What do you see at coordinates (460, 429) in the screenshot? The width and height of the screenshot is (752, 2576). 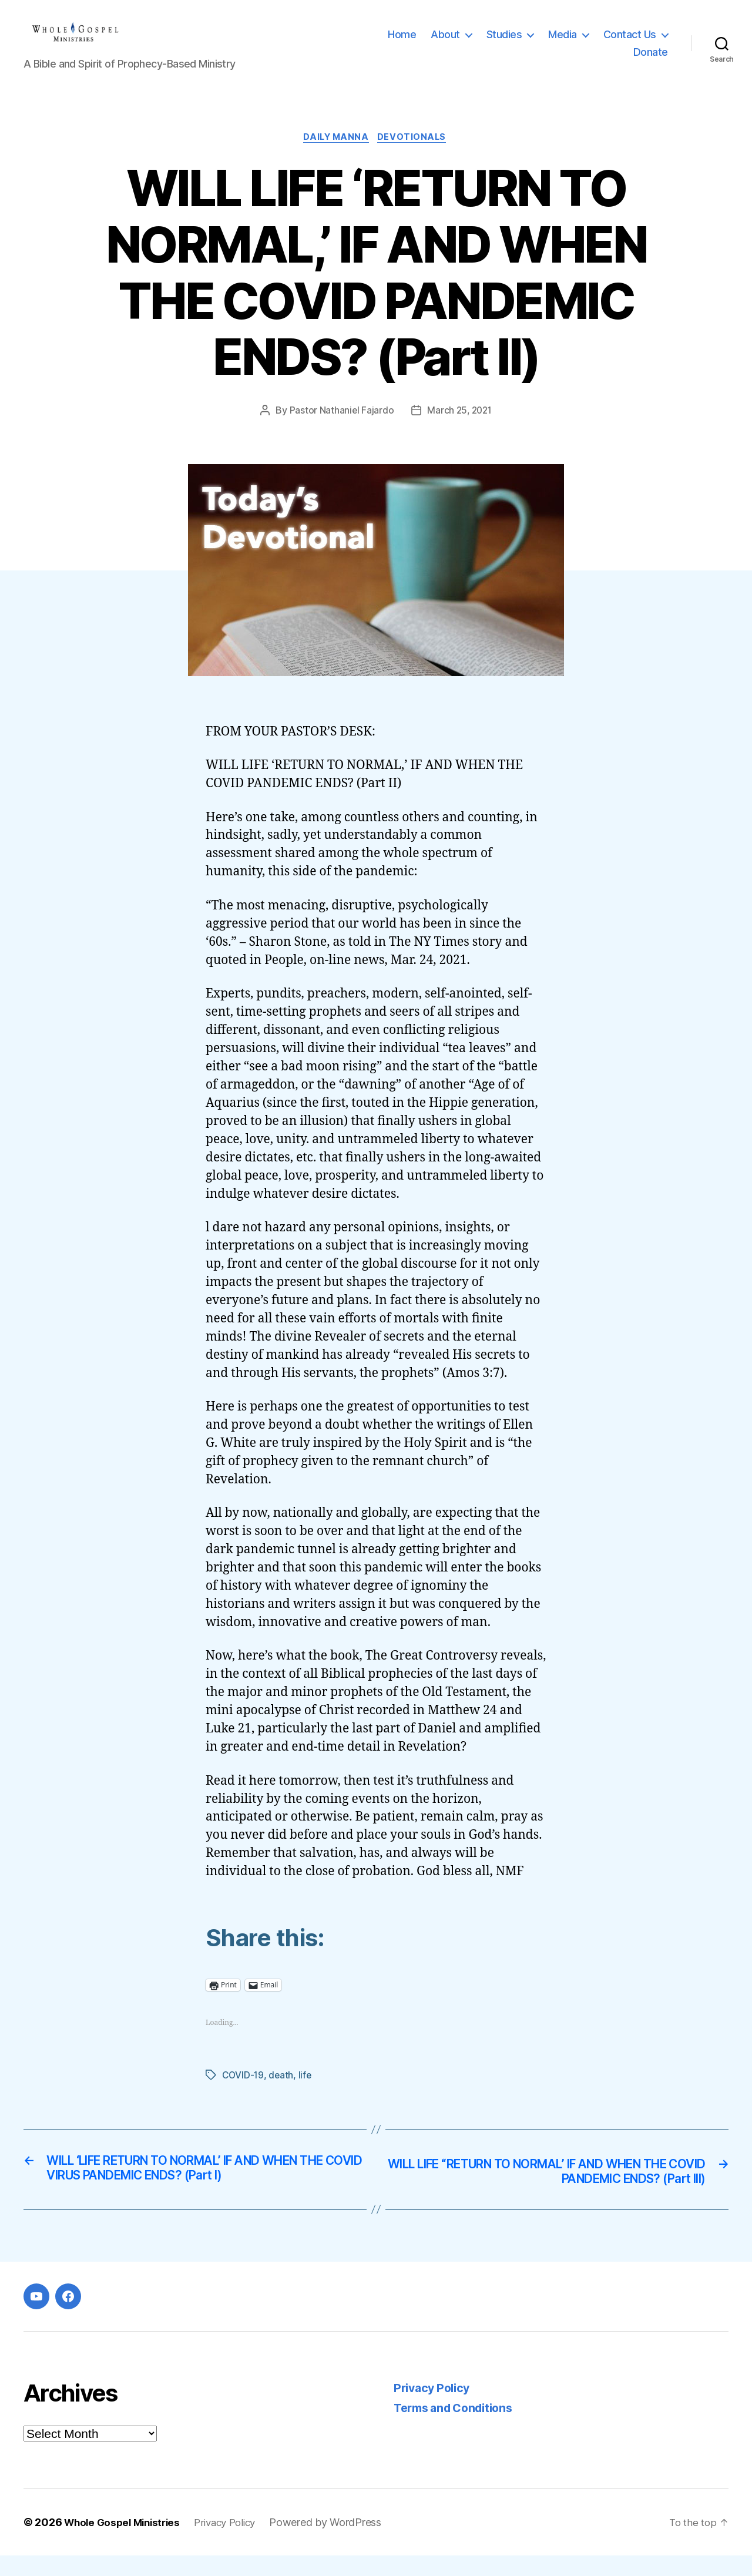 I see `March 25, 2021` at bounding box center [460, 429].